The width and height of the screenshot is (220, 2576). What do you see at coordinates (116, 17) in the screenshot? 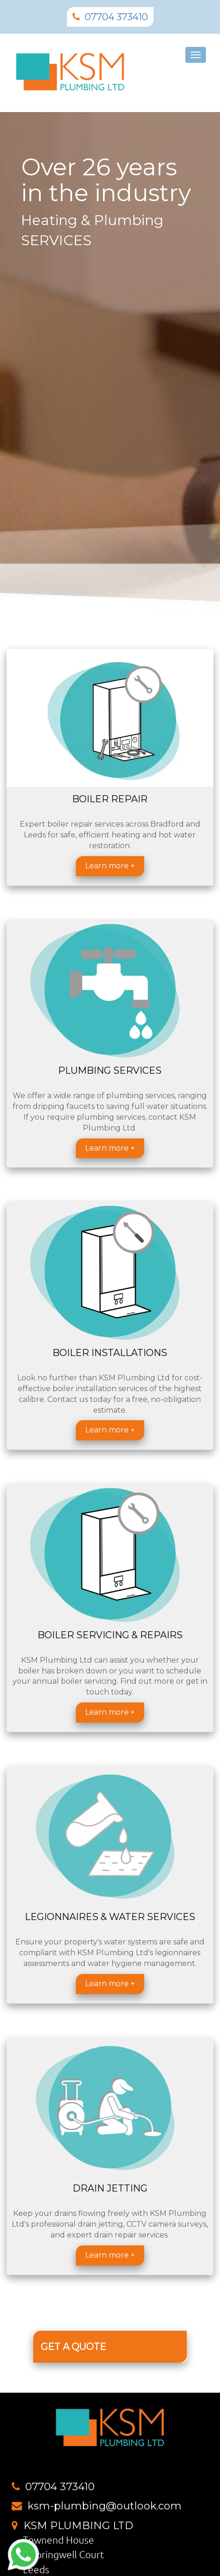
I see `07704 373410` at bounding box center [116, 17].